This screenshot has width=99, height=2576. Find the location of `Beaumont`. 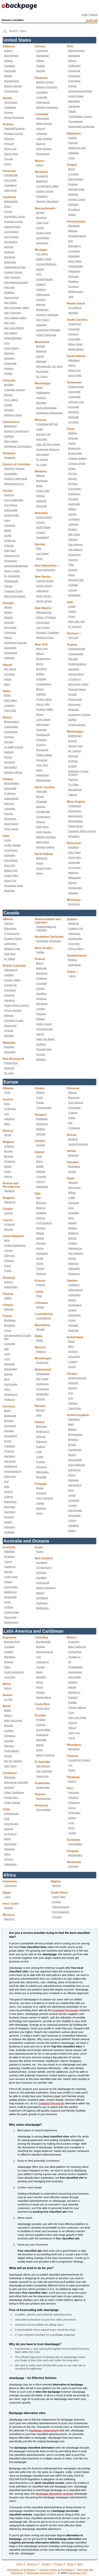

Beaumont is located at coordinates (74, 448).